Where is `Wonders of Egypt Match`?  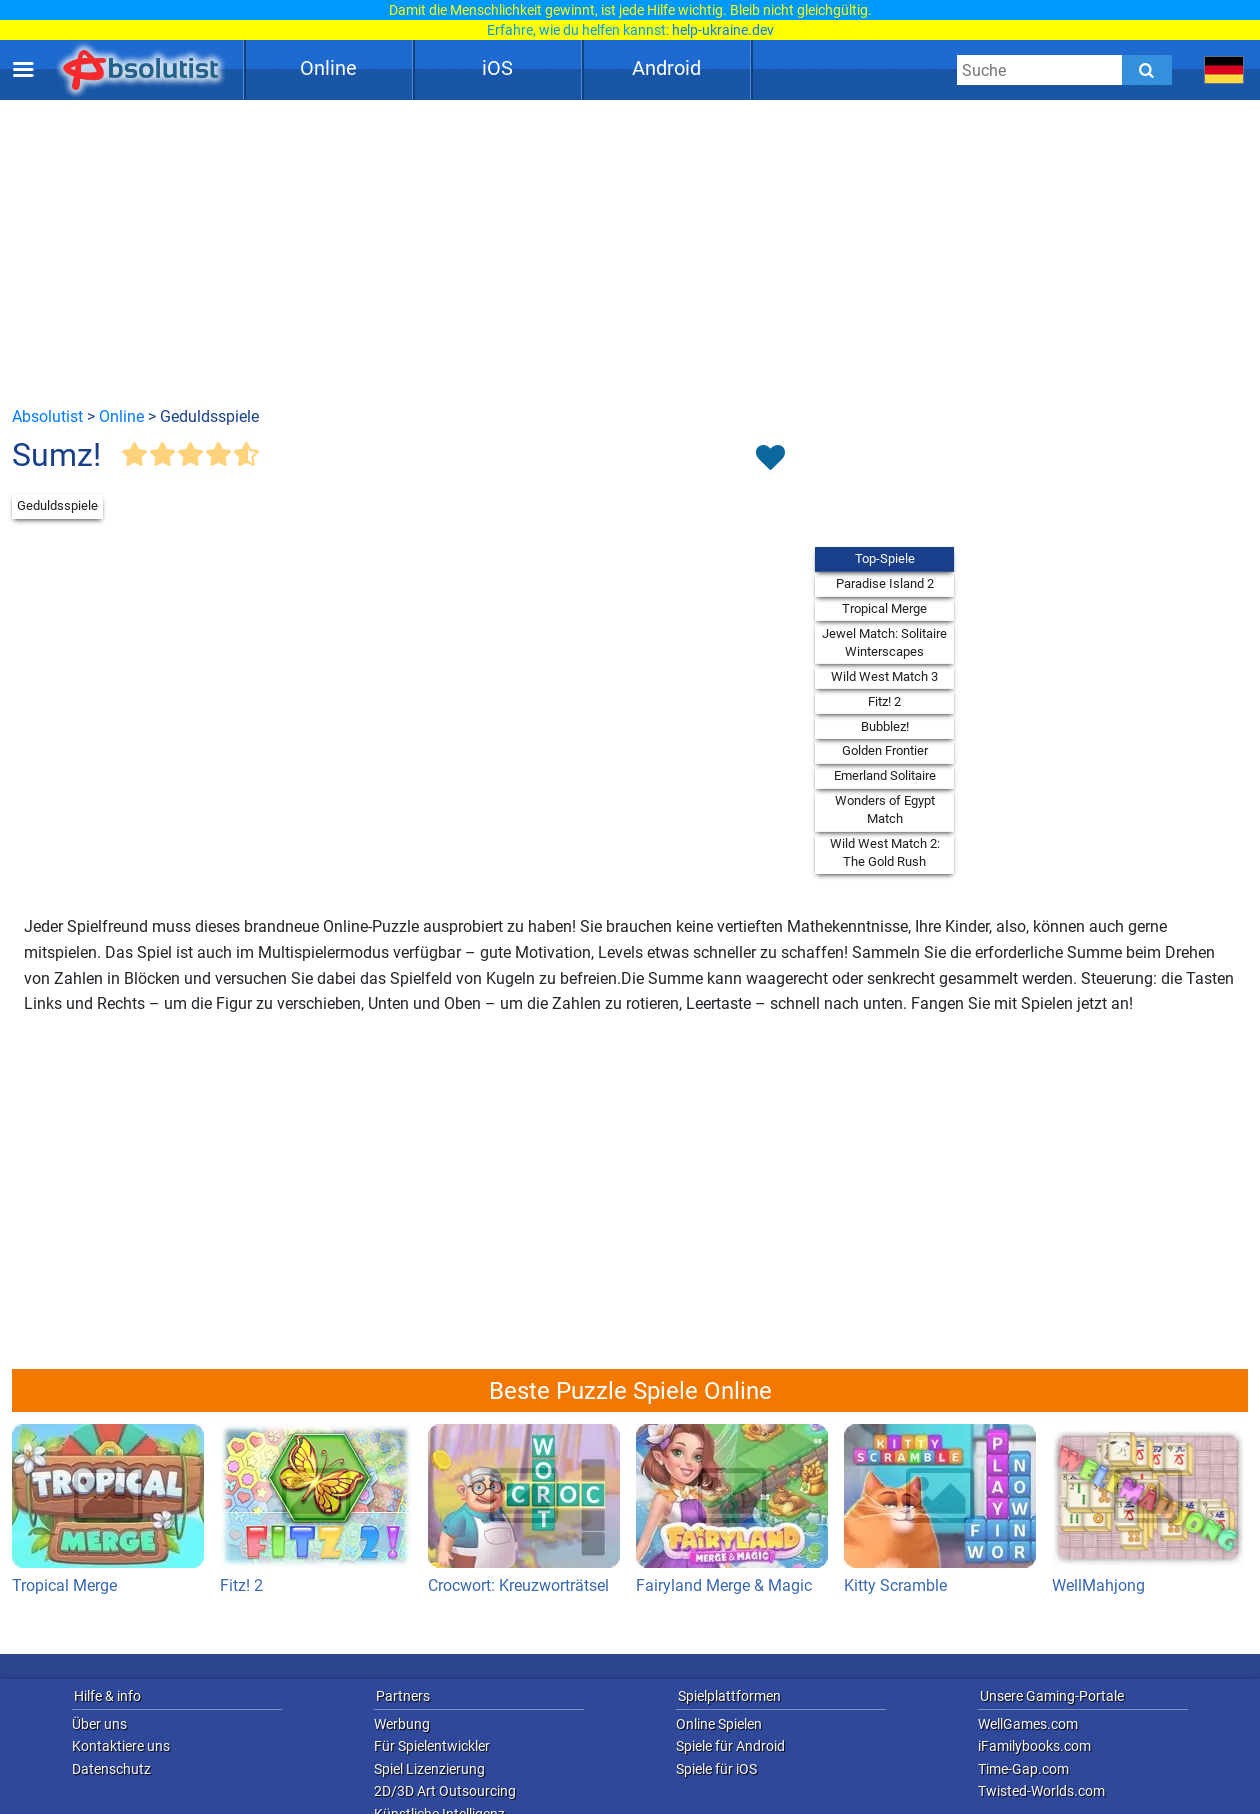
Wonders of Egypt Match is located at coordinates (885, 809).